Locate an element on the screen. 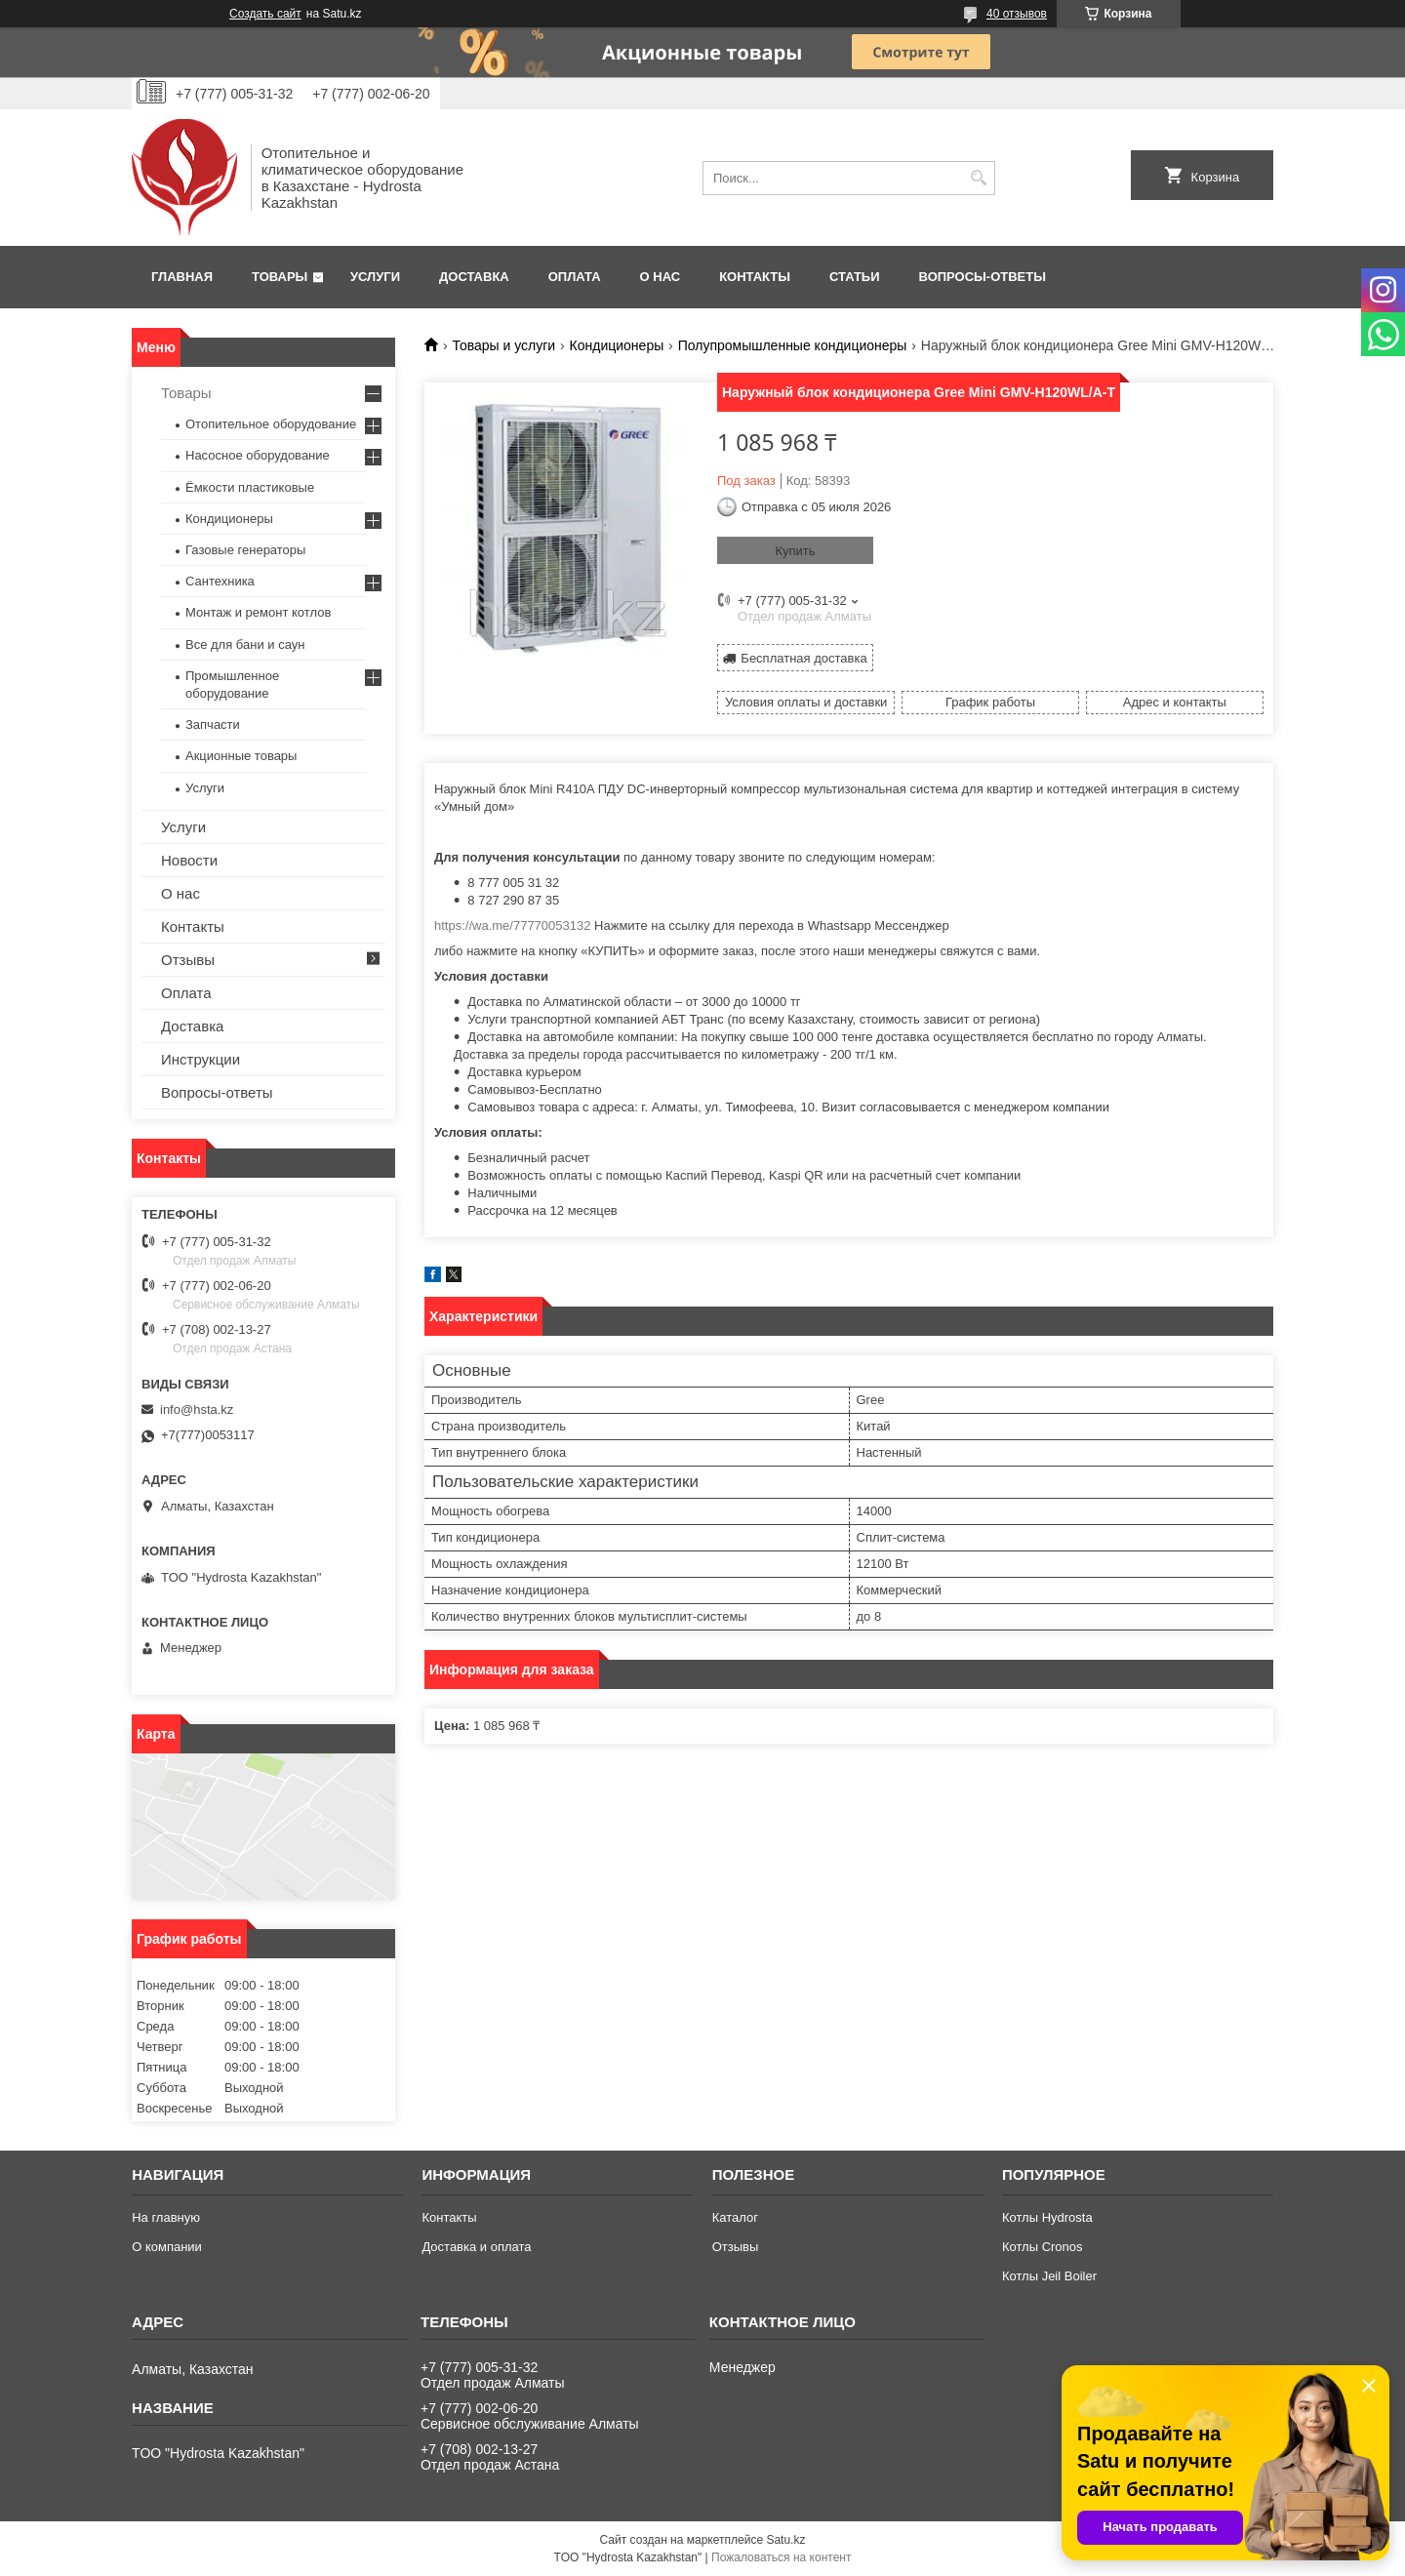  Котлы Jeil Boiler is located at coordinates (1049, 2276).